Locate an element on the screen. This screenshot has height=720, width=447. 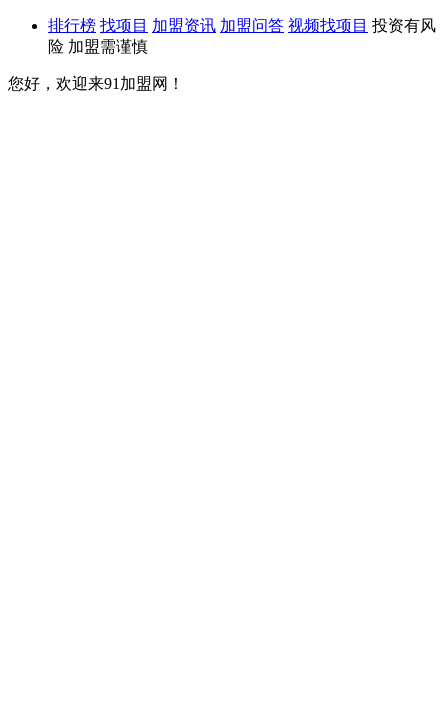
加盟资讯 is located at coordinates (184, 25).